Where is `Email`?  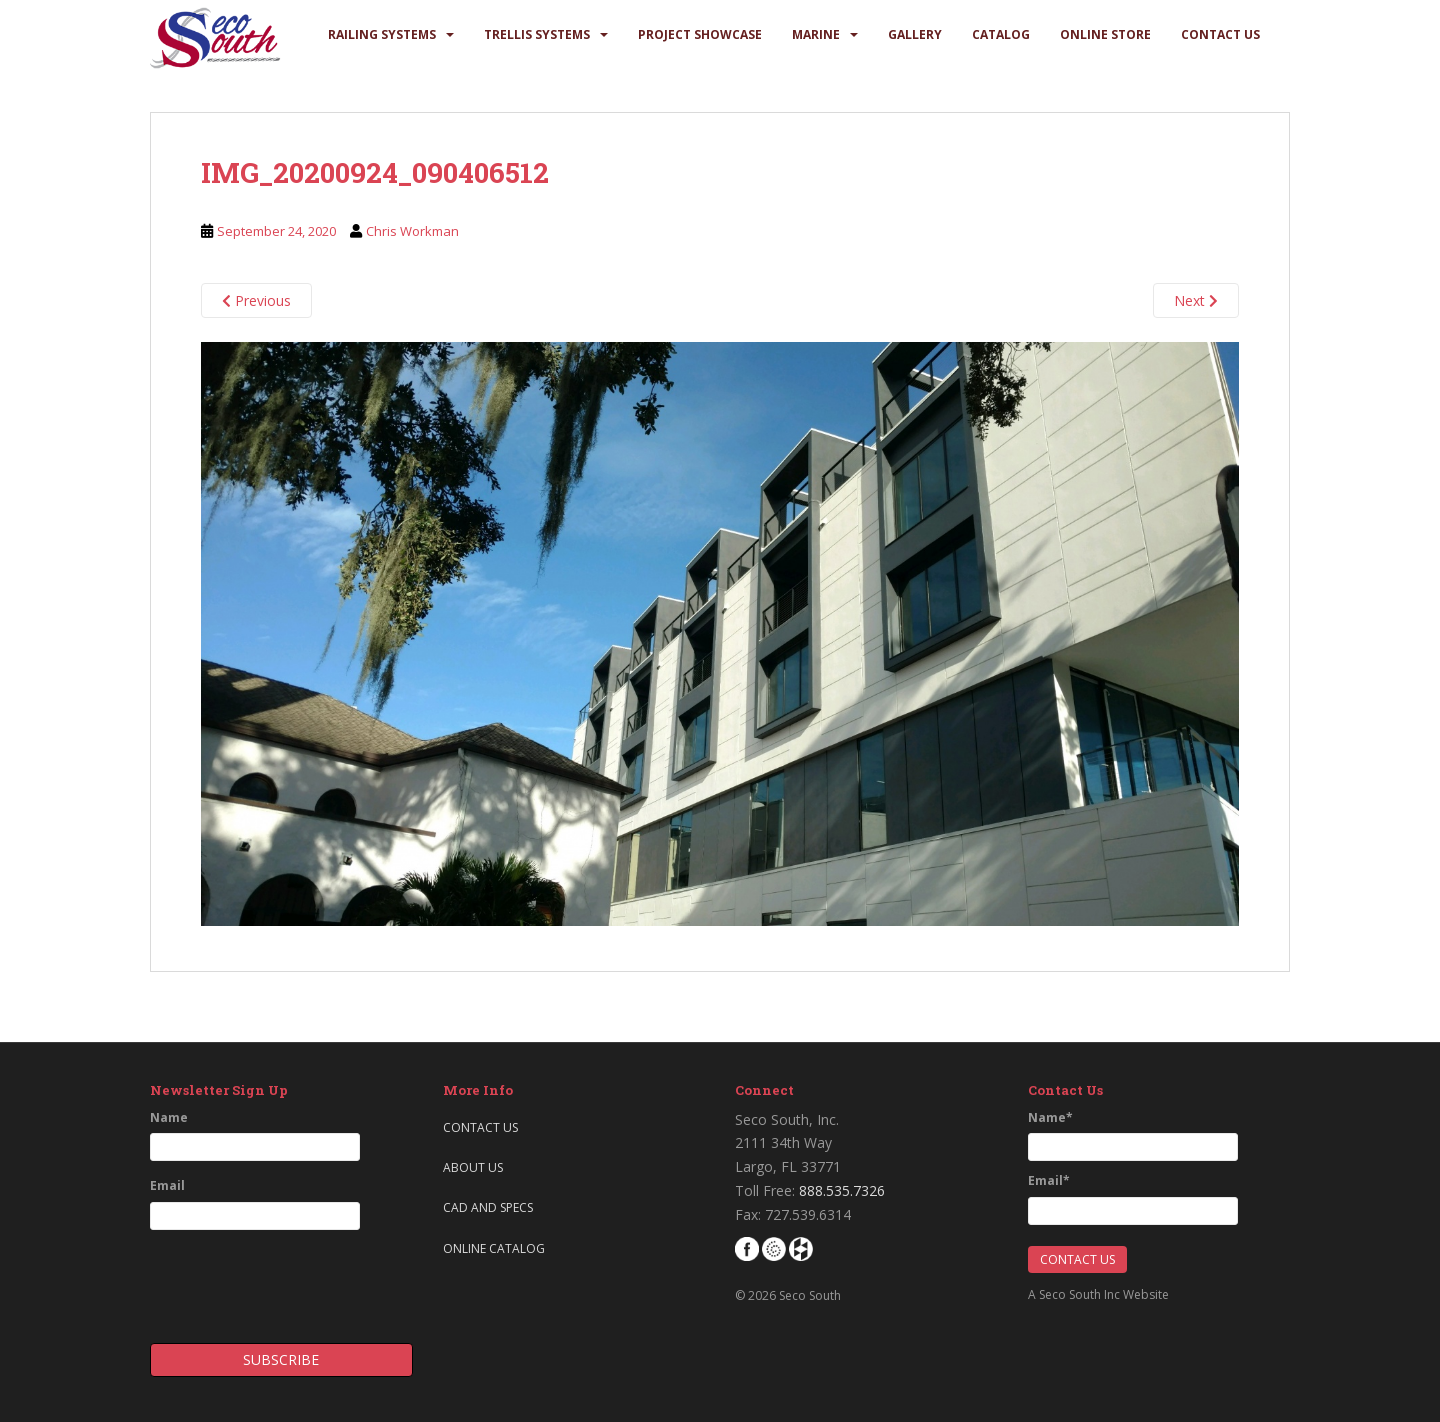 Email is located at coordinates (167, 1185).